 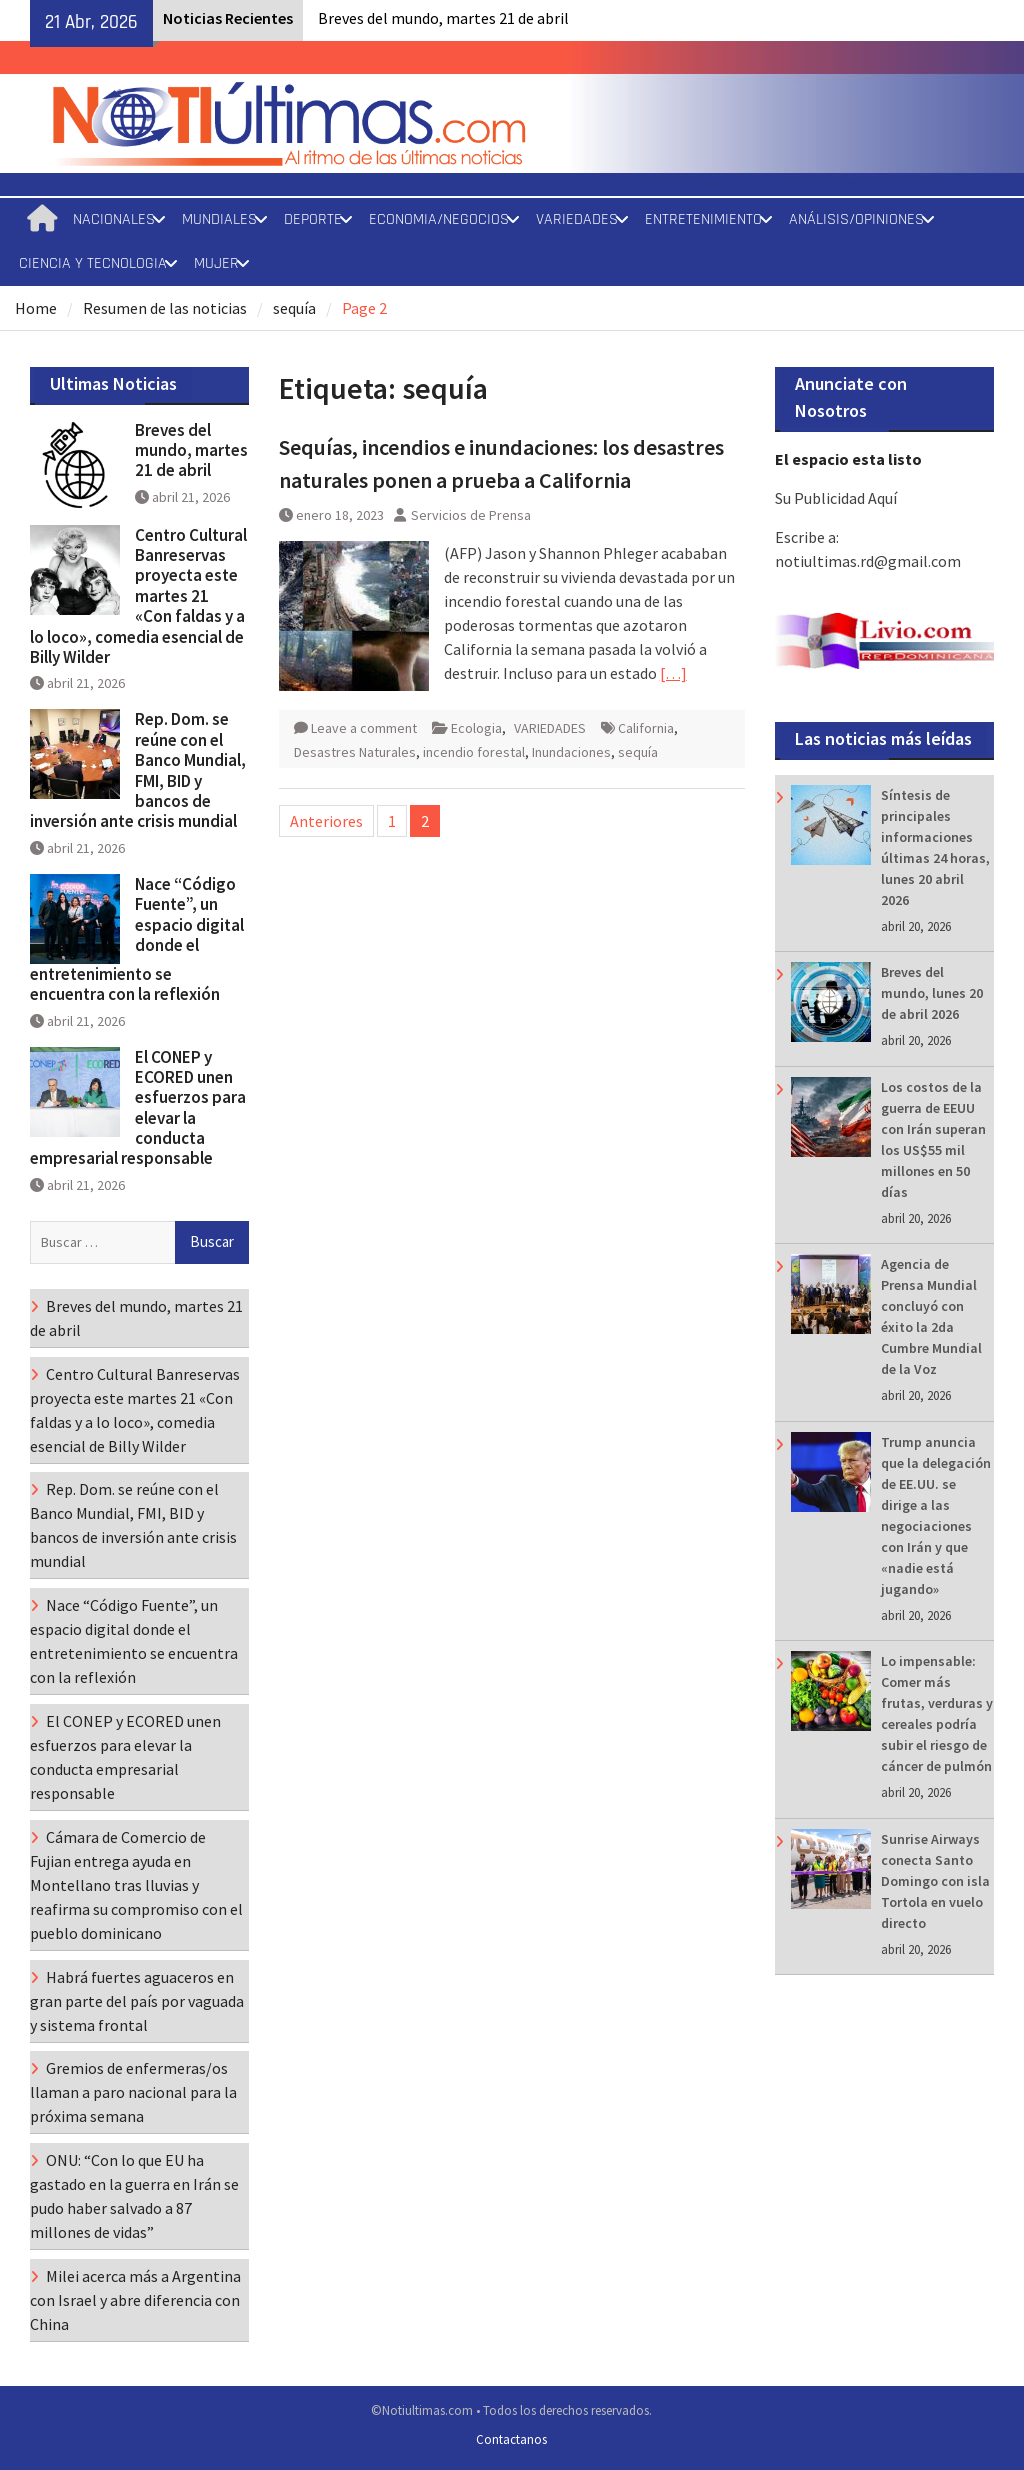 What do you see at coordinates (571, 752) in the screenshot?
I see `Inundaciones` at bounding box center [571, 752].